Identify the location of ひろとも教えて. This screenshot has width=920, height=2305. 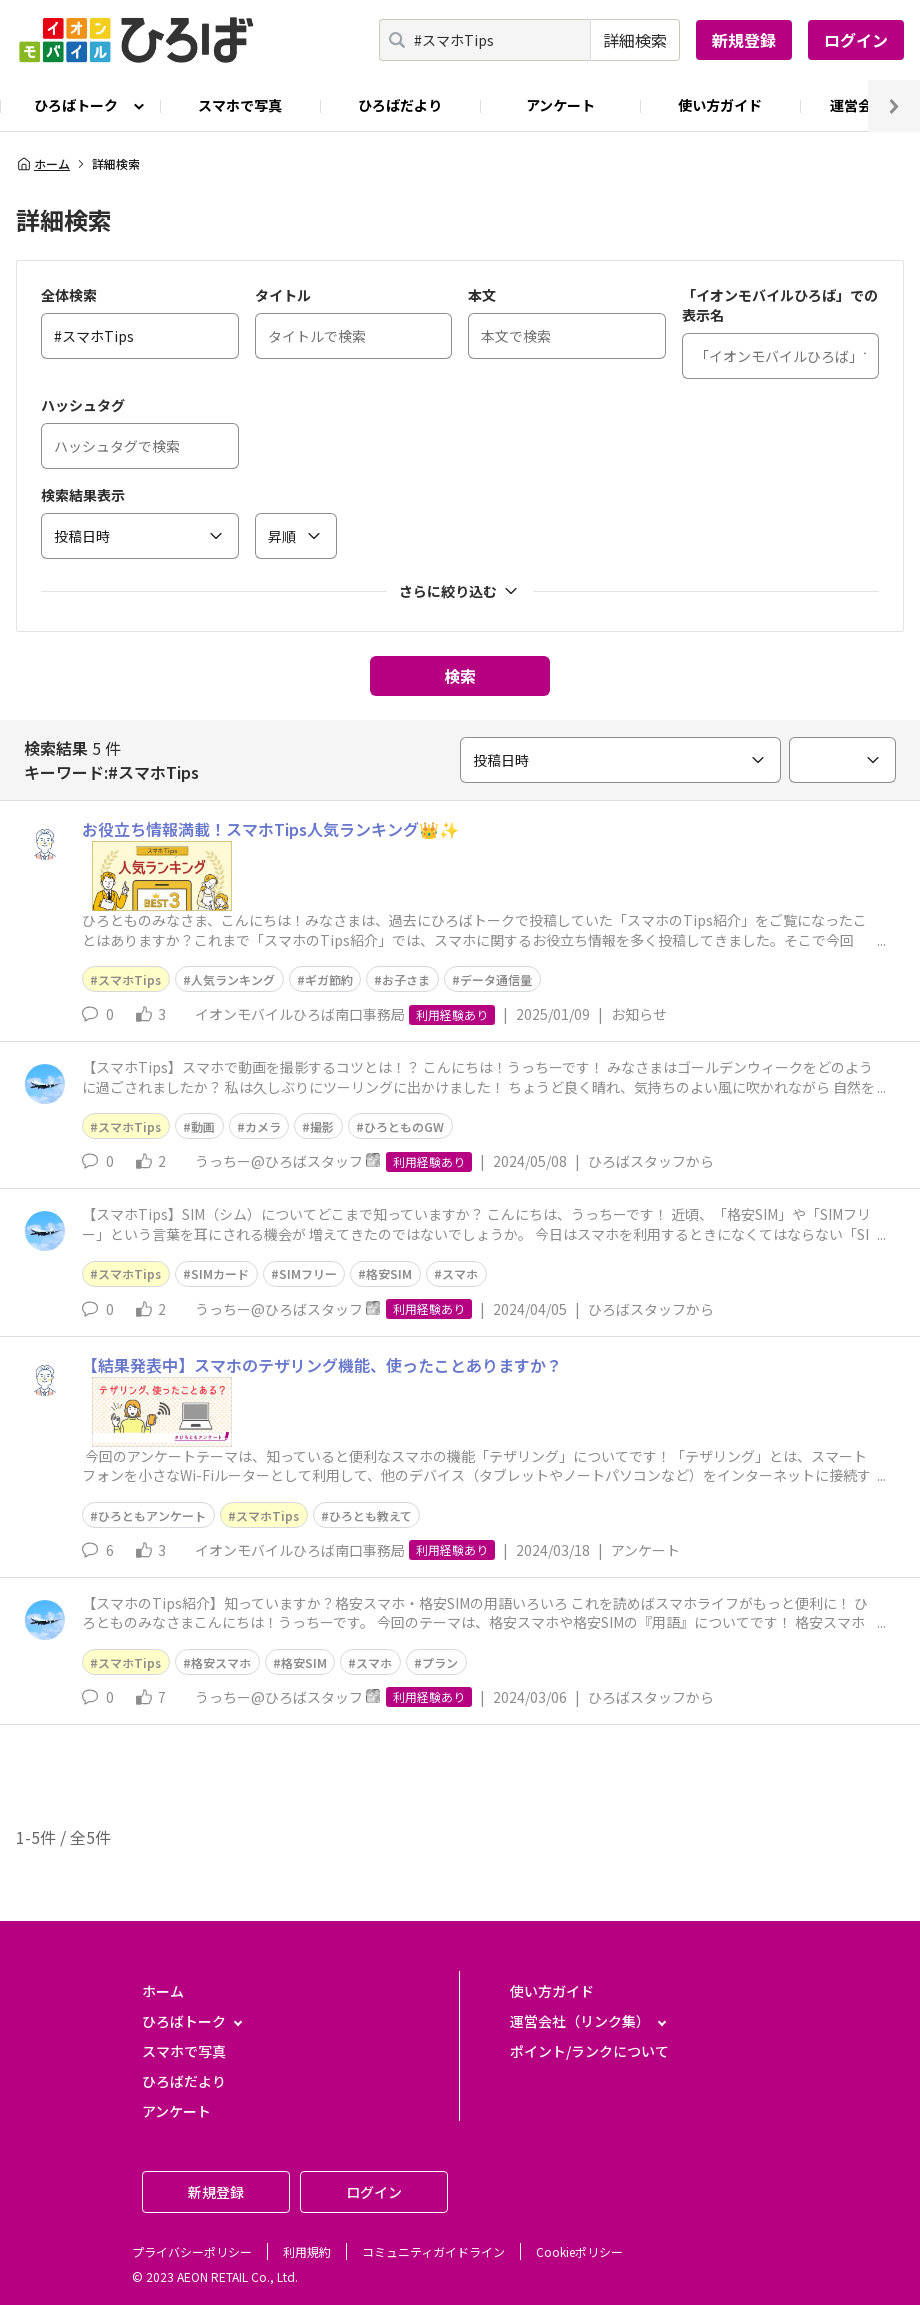
(370, 1515).